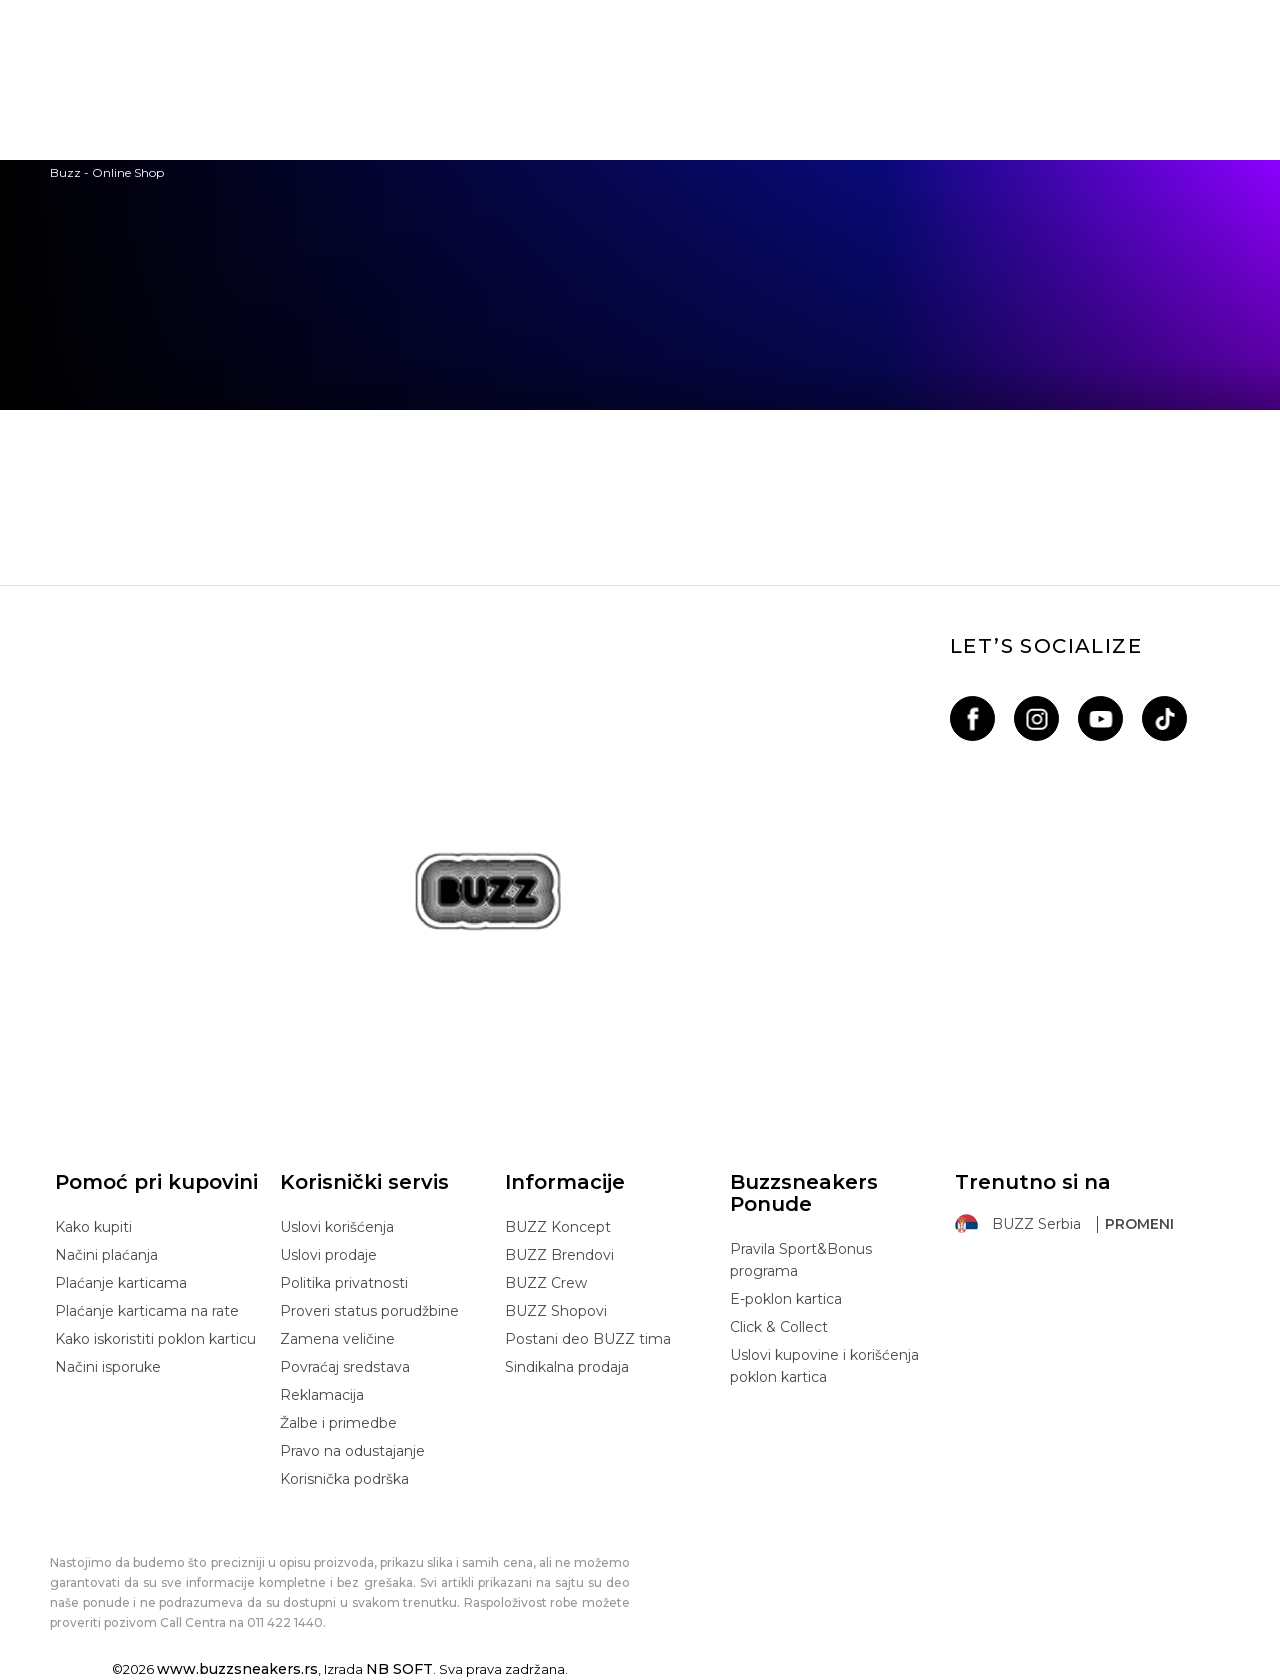  What do you see at coordinates (108, 1367) in the screenshot?
I see `Načini isporuke` at bounding box center [108, 1367].